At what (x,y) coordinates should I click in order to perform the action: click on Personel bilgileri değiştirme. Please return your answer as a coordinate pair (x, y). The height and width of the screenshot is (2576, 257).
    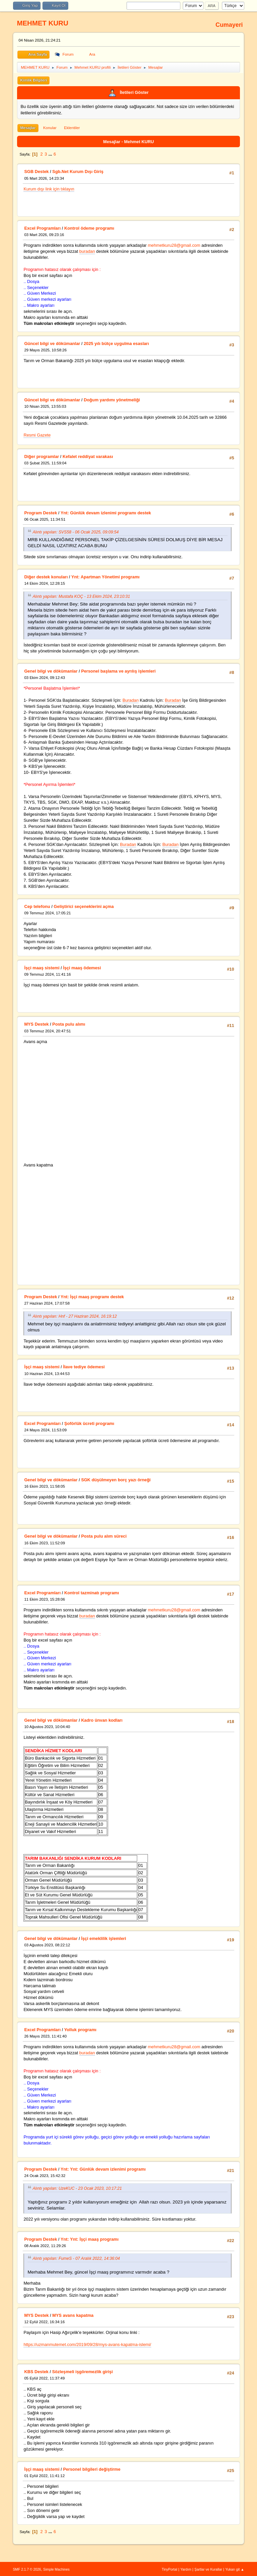
    Looking at the image, I should click on (91, 2469).